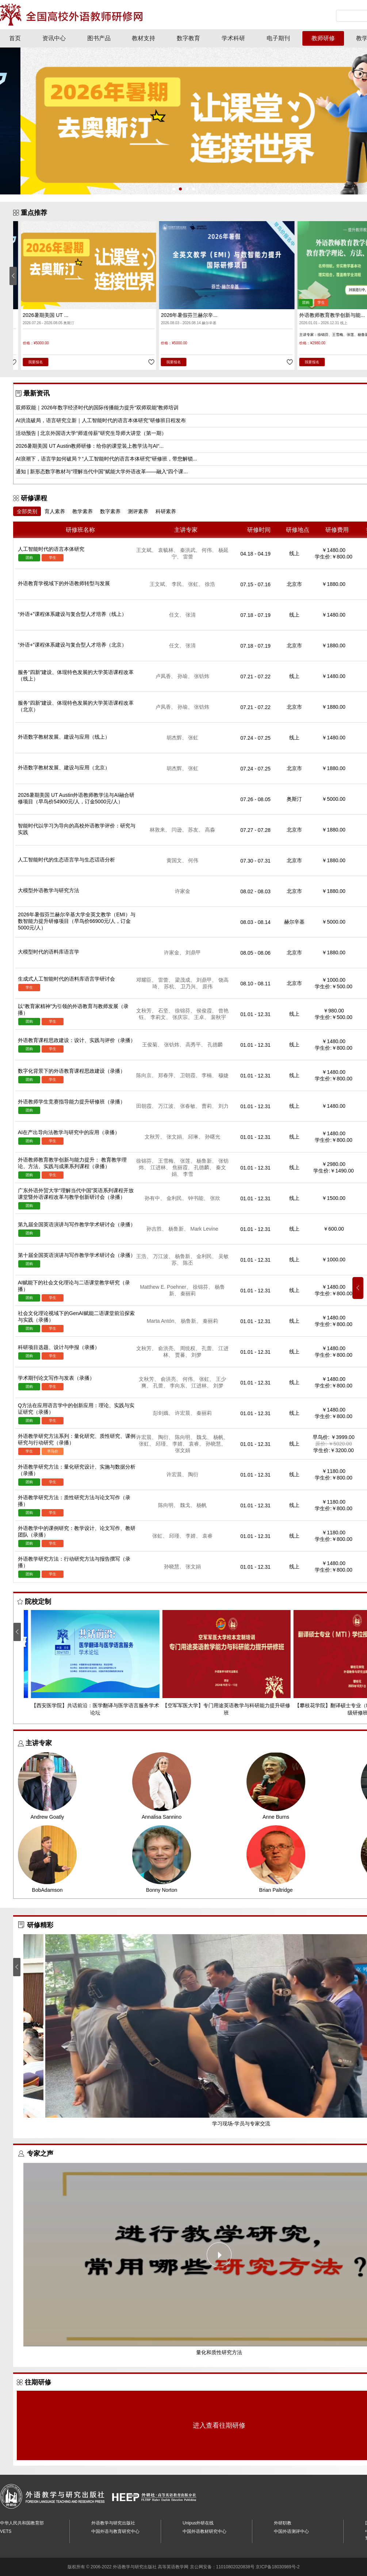 This screenshot has height=2576, width=367. What do you see at coordinates (146, 1011) in the screenshot?
I see `文秋芳` at bounding box center [146, 1011].